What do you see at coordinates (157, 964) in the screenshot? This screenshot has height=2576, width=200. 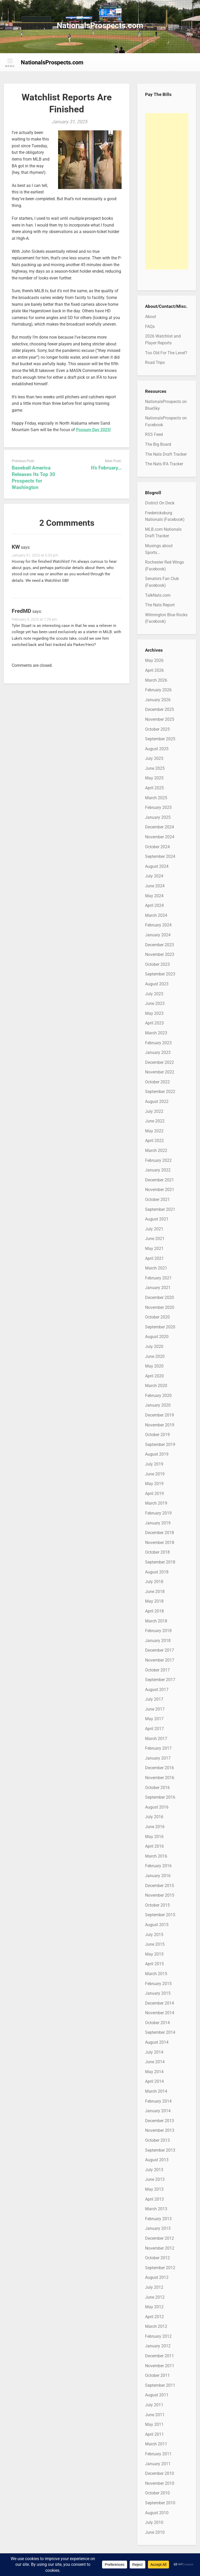 I see `October 2023` at bounding box center [157, 964].